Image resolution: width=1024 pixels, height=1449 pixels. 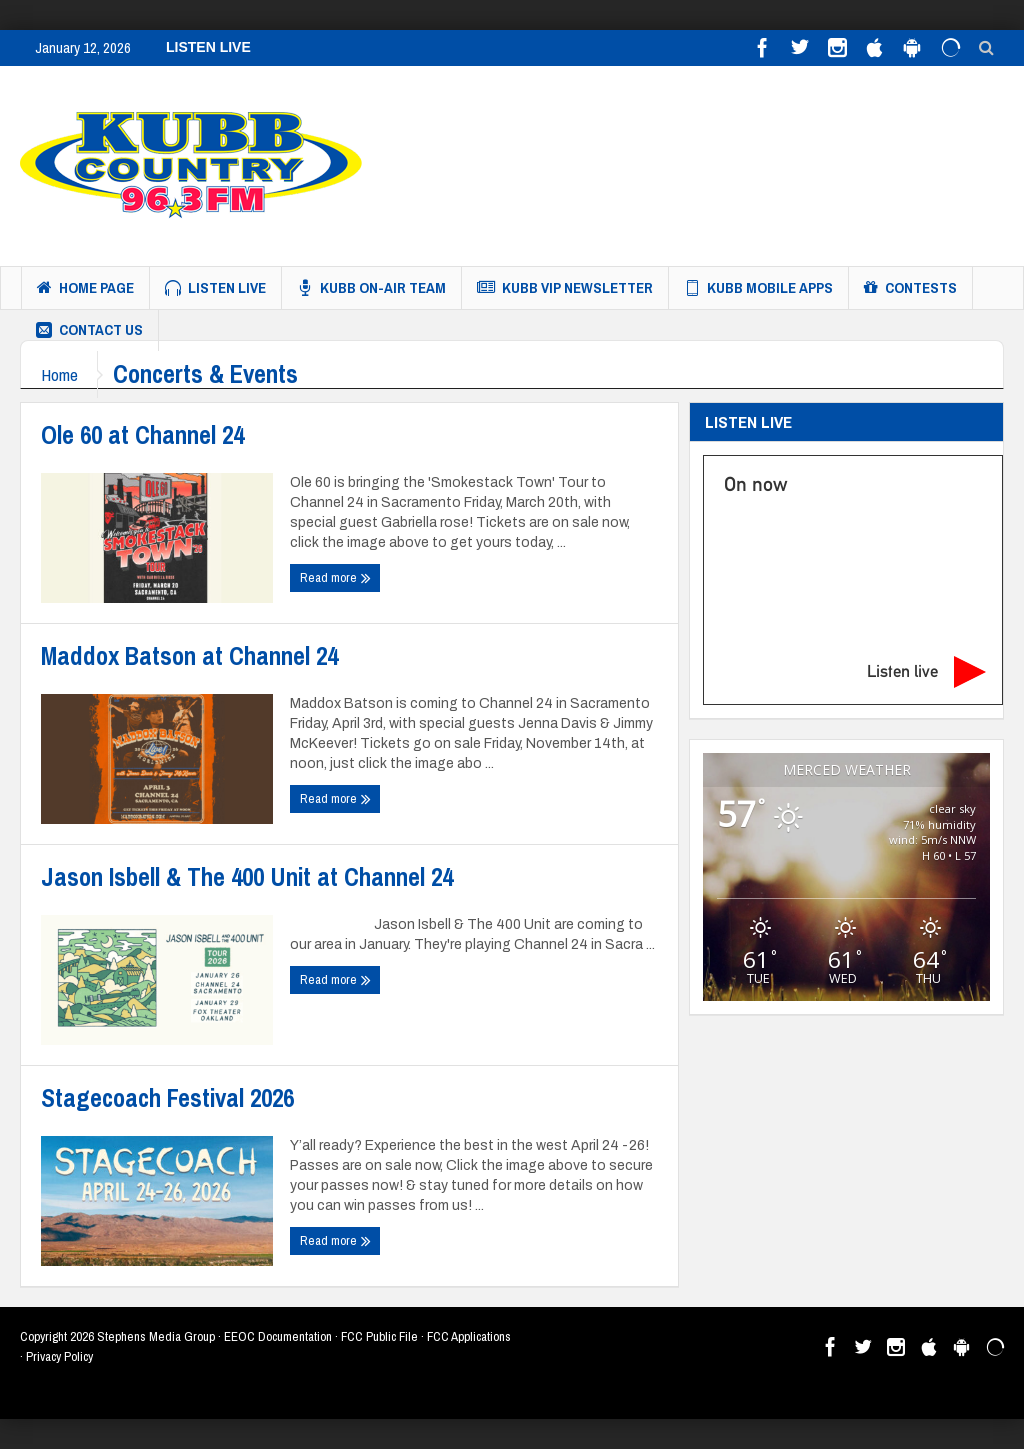 I want to click on KUBB VIP Newsletter, so click(x=565, y=288).